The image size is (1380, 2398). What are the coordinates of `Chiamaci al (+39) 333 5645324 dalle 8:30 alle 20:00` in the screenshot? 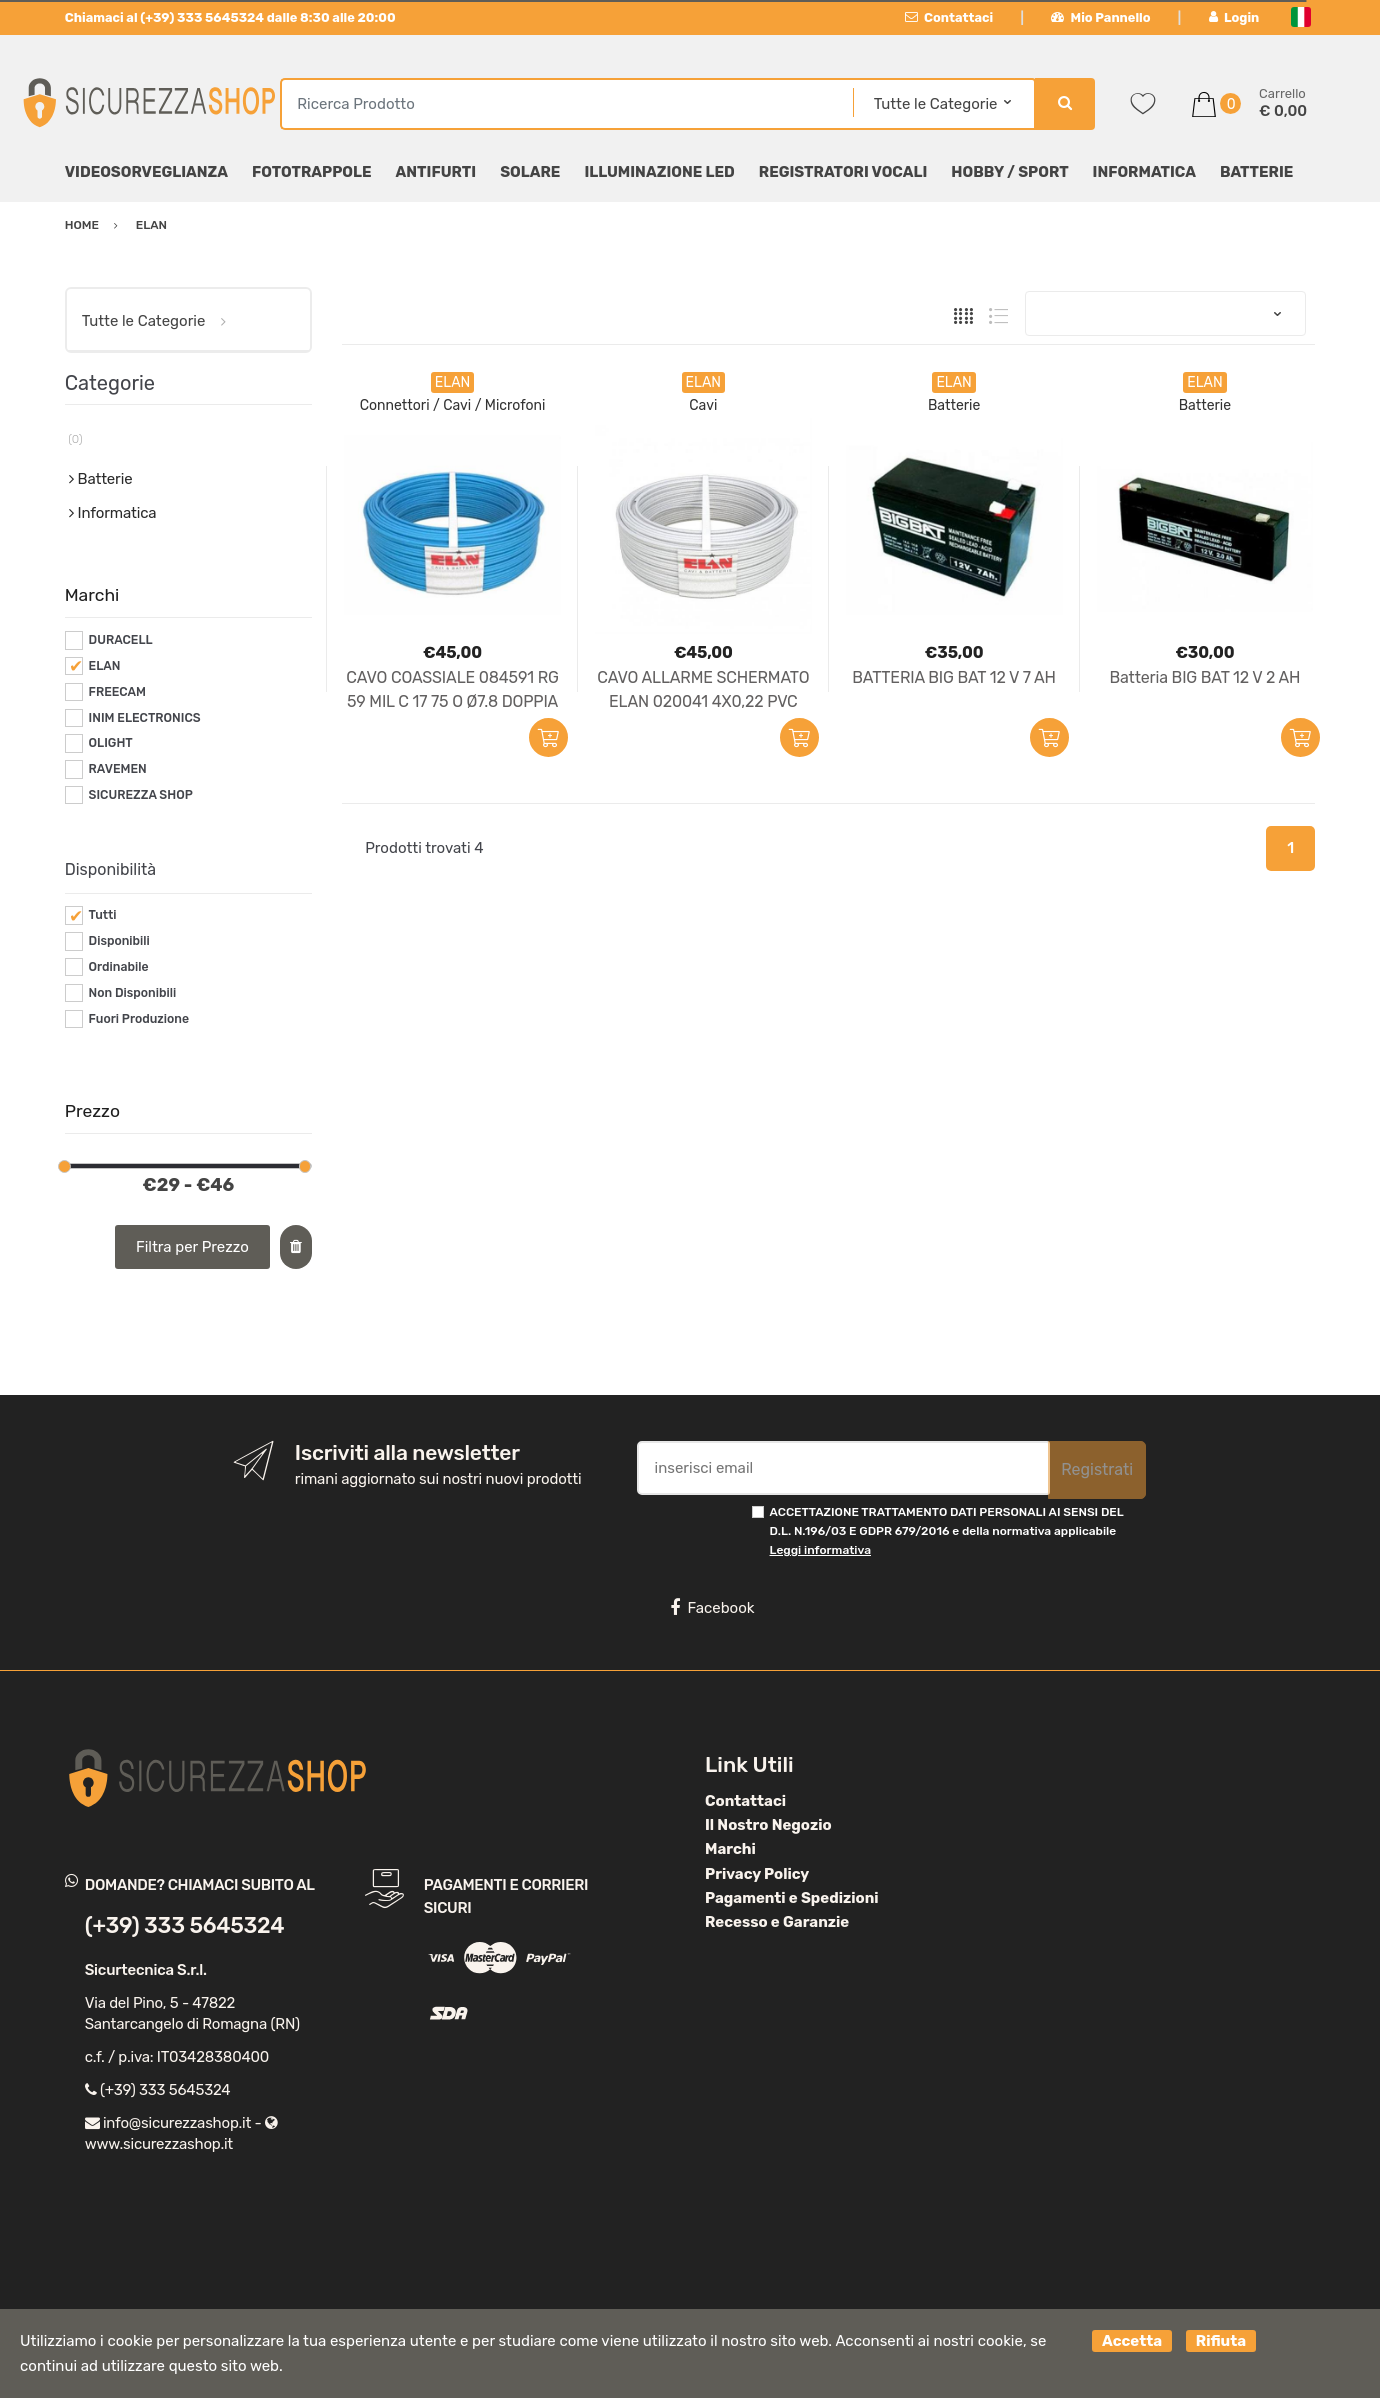 It's located at (230, 17).